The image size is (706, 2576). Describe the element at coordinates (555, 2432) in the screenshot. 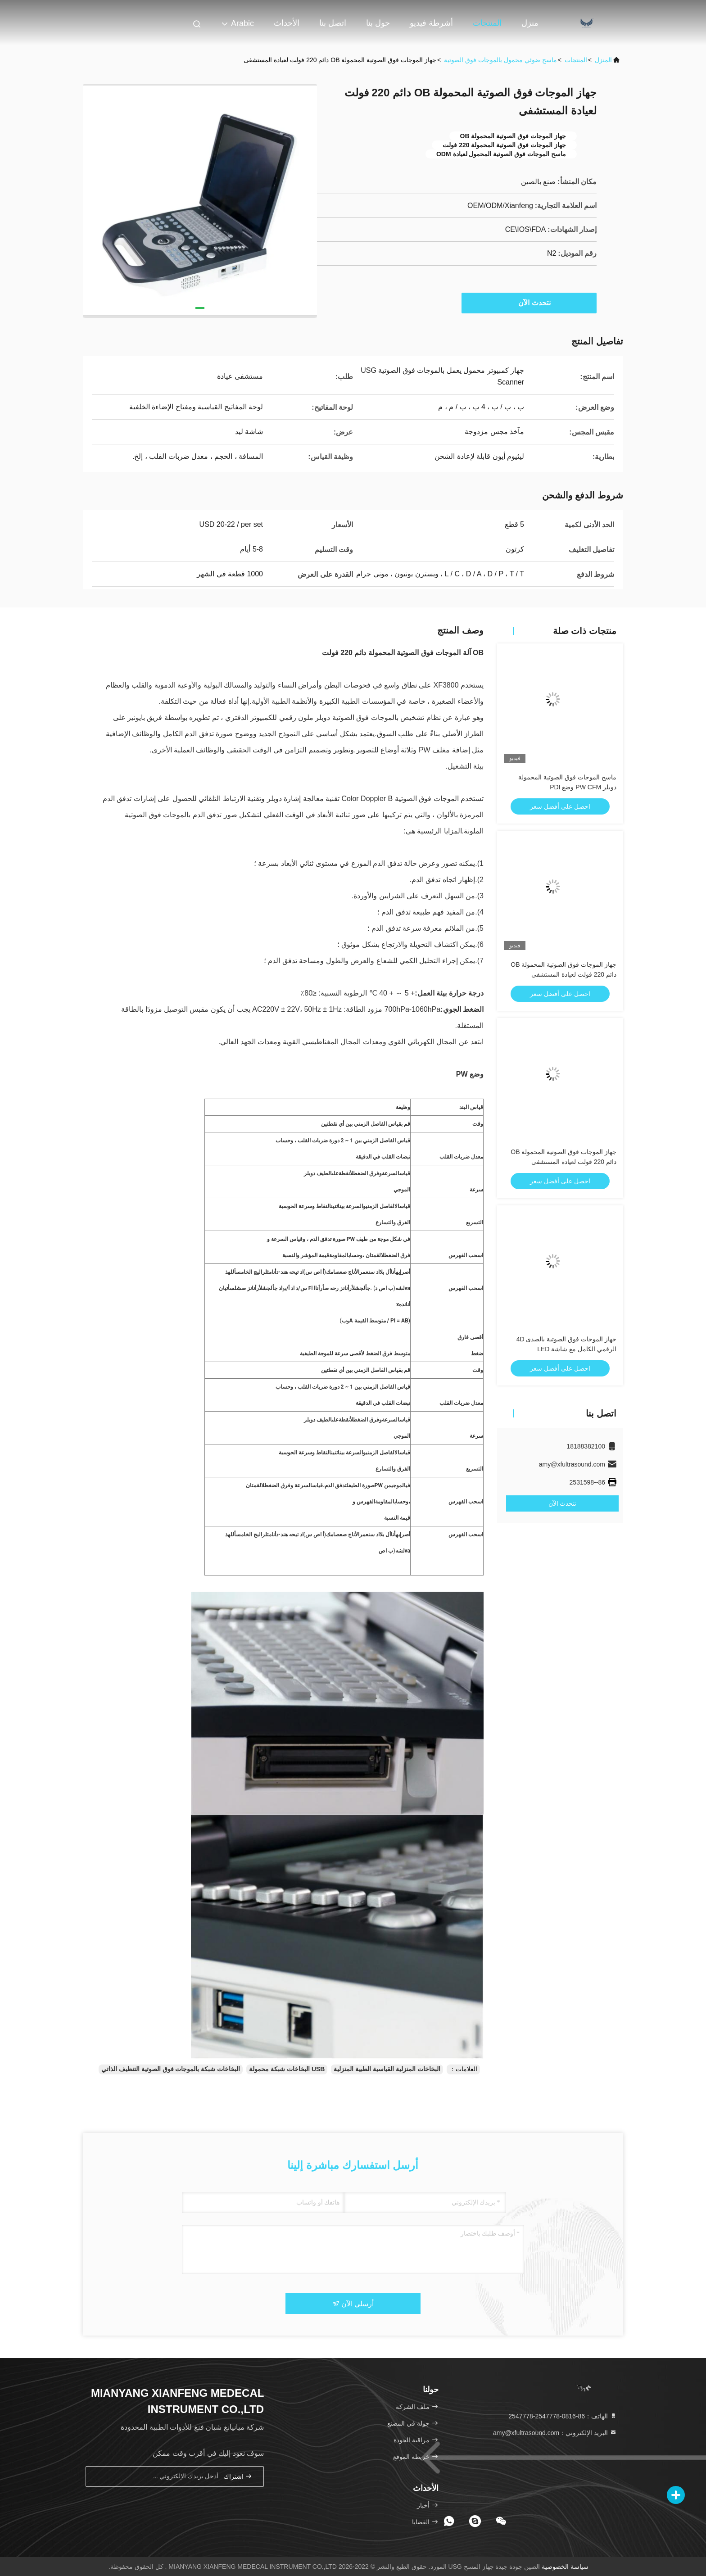

I see `البريد الإلكتروني：amy@xfultrasound.com [Read more about Seminole tax hike]` at that location.